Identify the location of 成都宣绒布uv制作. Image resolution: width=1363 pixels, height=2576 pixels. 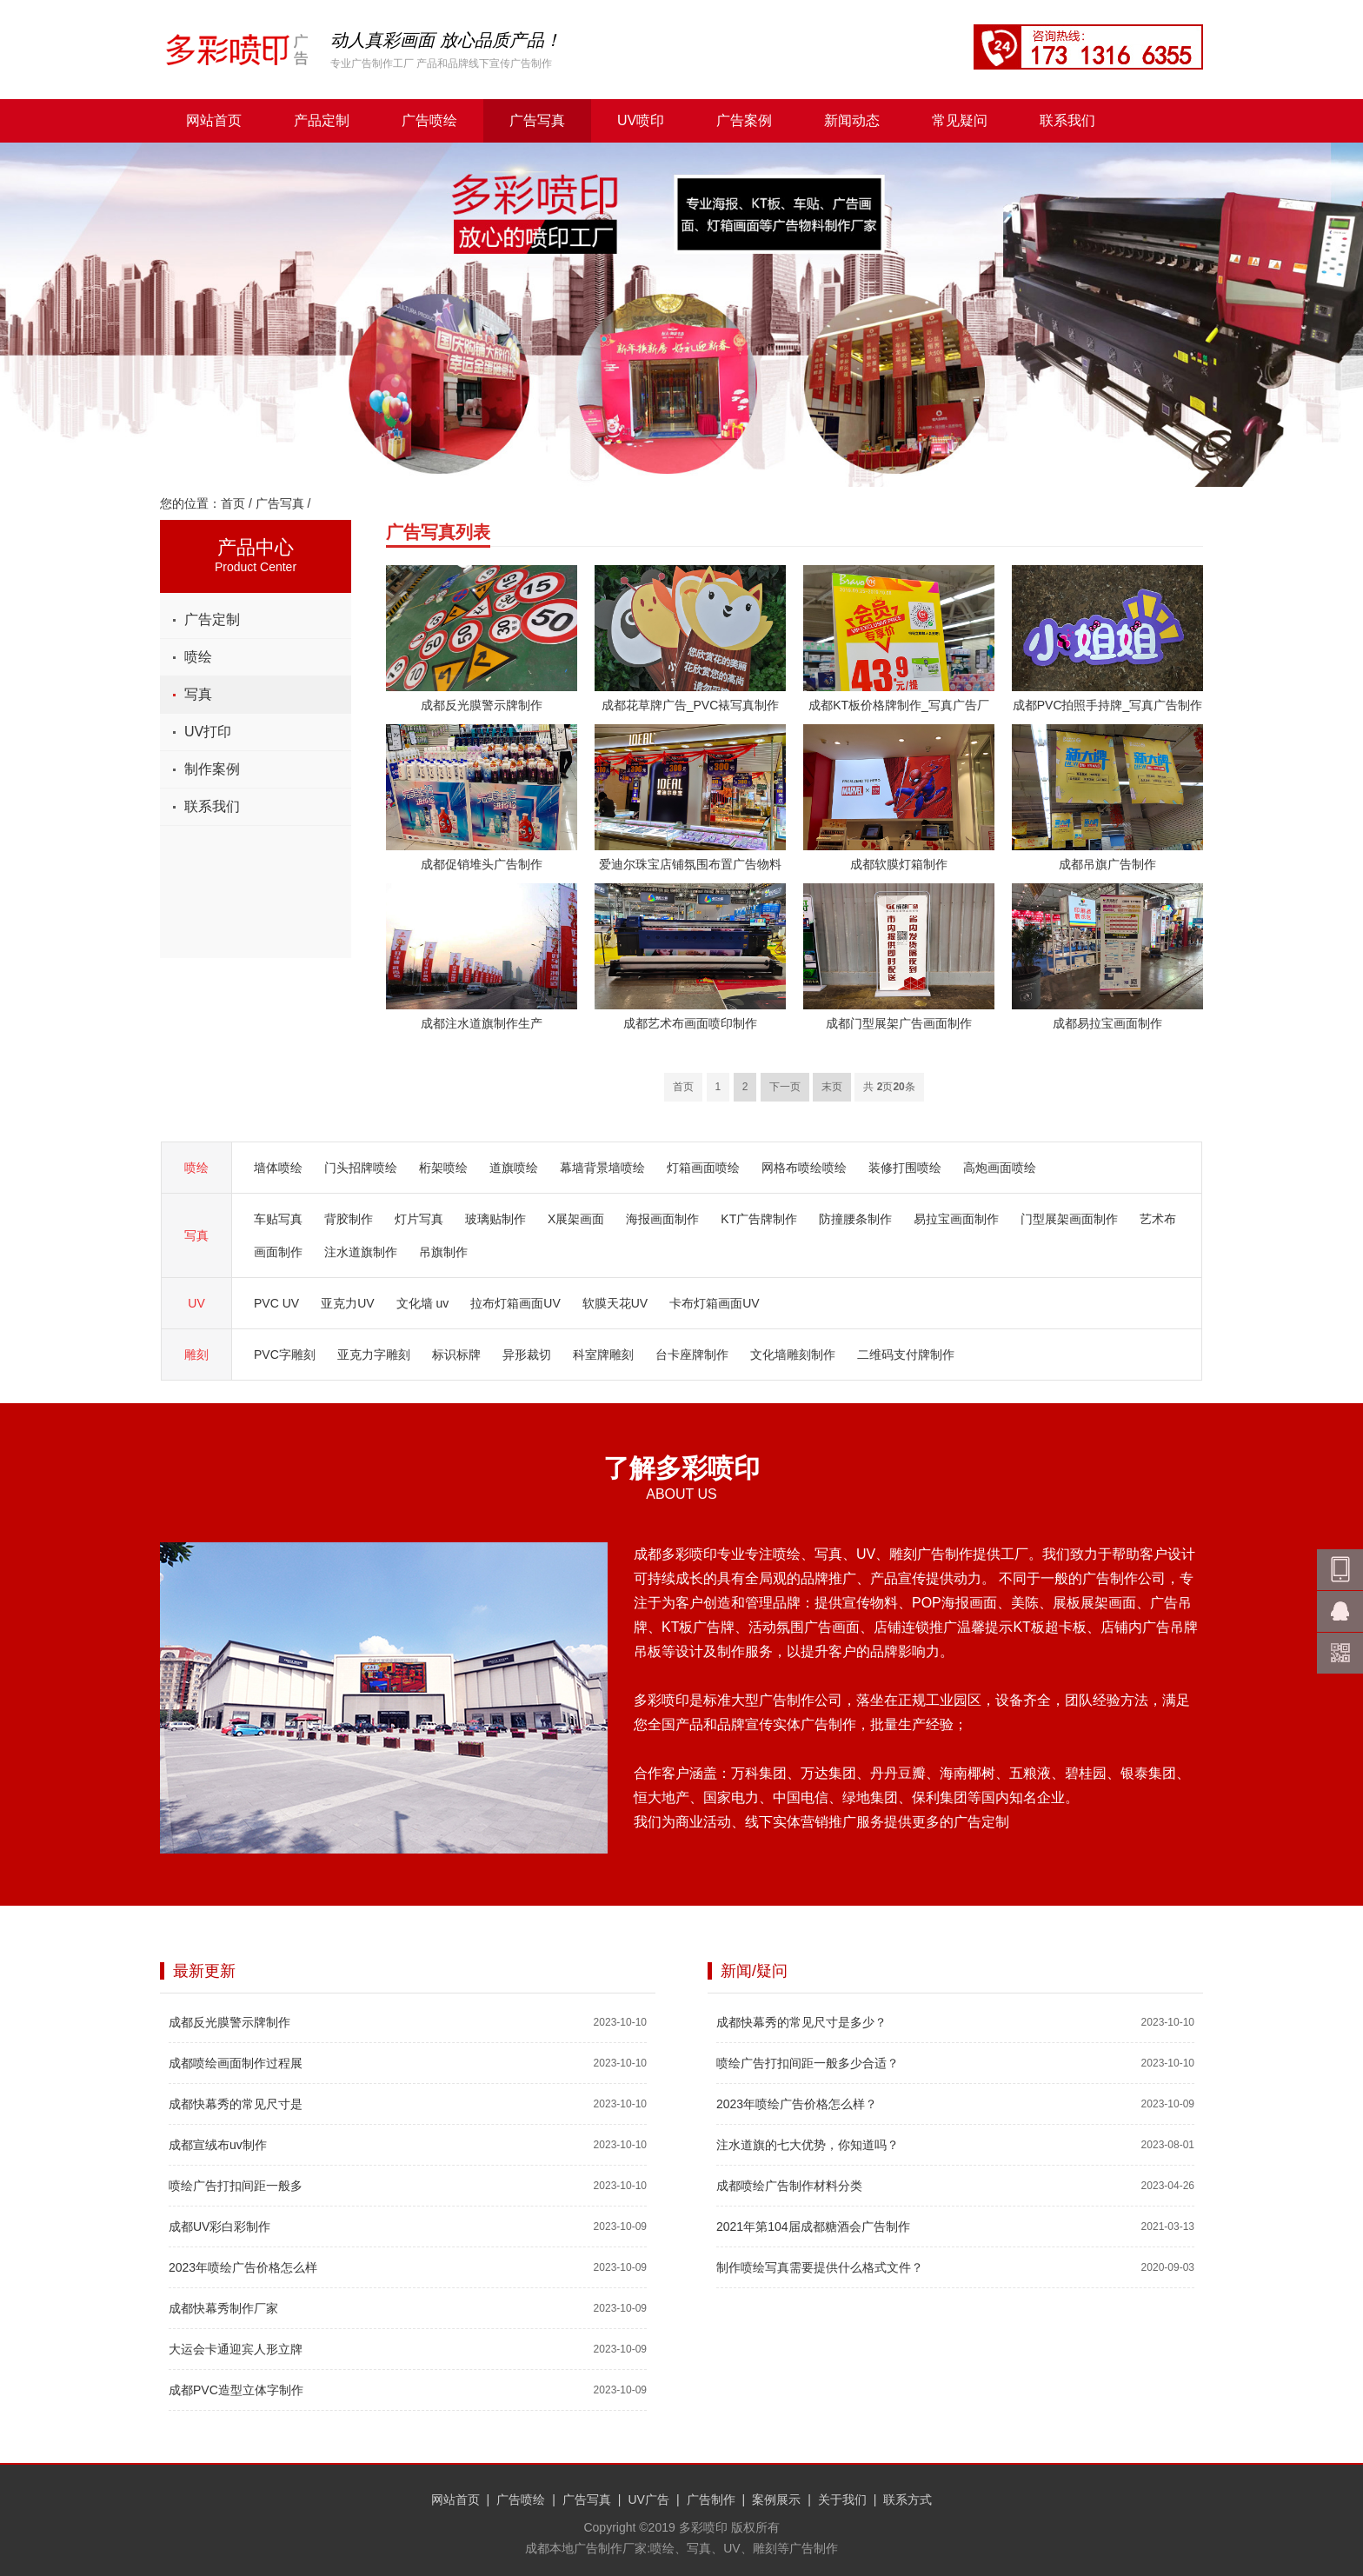
(218, 2145).